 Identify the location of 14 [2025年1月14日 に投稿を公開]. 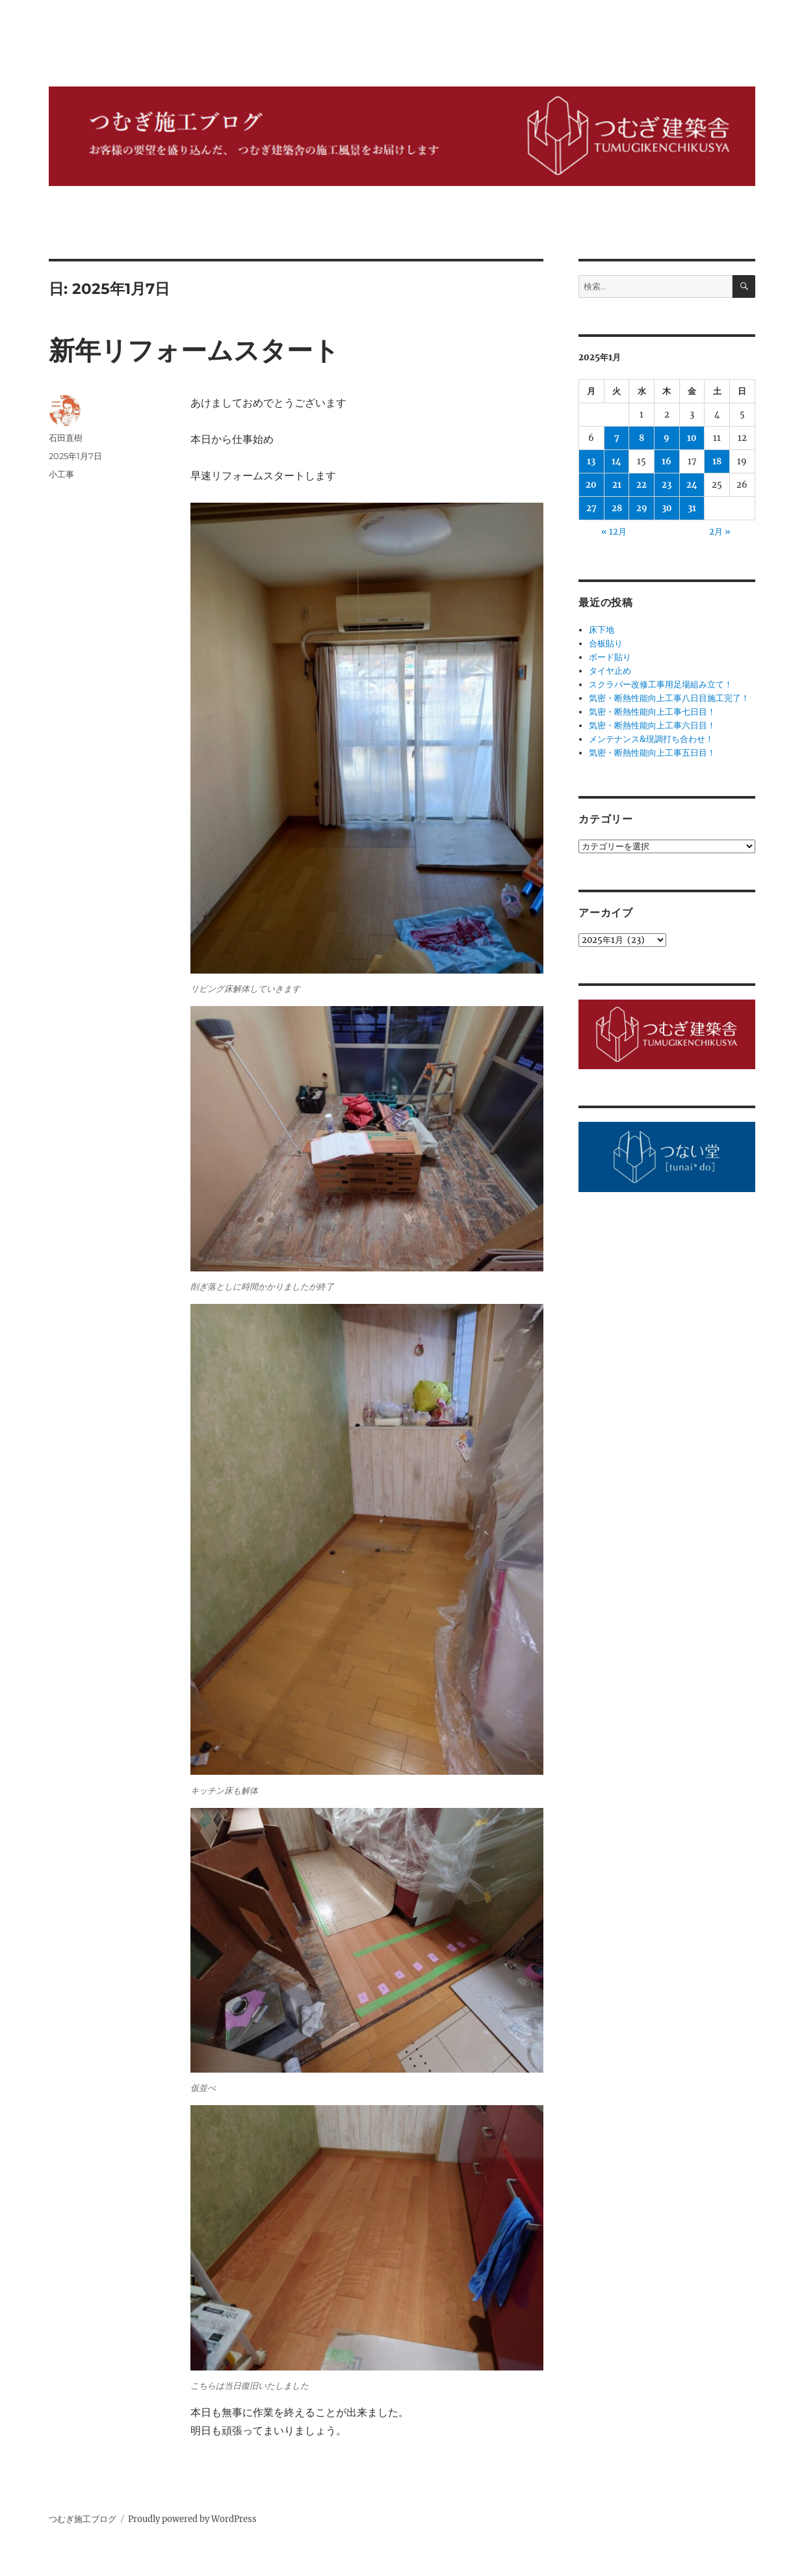
(616, 461).